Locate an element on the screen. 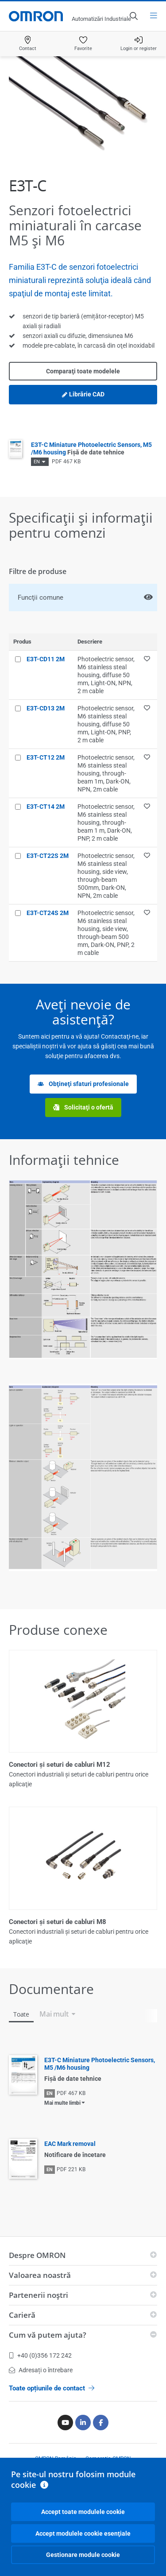  [Youtube] is located at coordinates (65, 2422).